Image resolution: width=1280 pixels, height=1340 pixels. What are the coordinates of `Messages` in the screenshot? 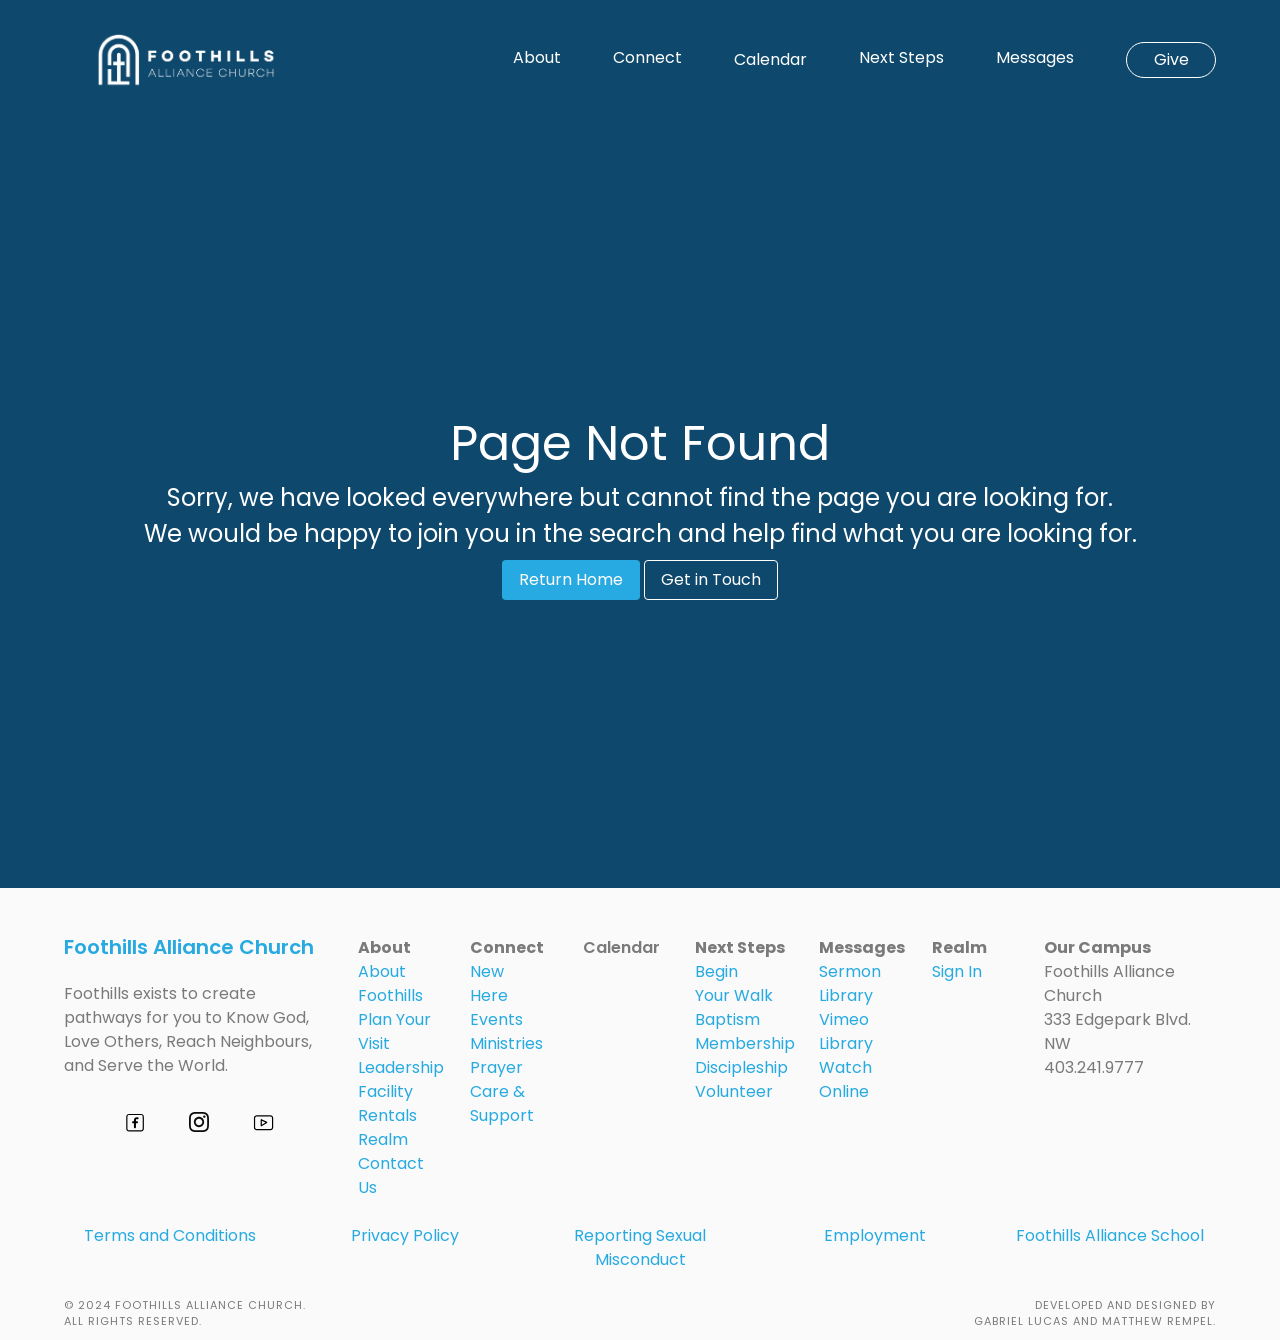 It's located at (1035, 58).